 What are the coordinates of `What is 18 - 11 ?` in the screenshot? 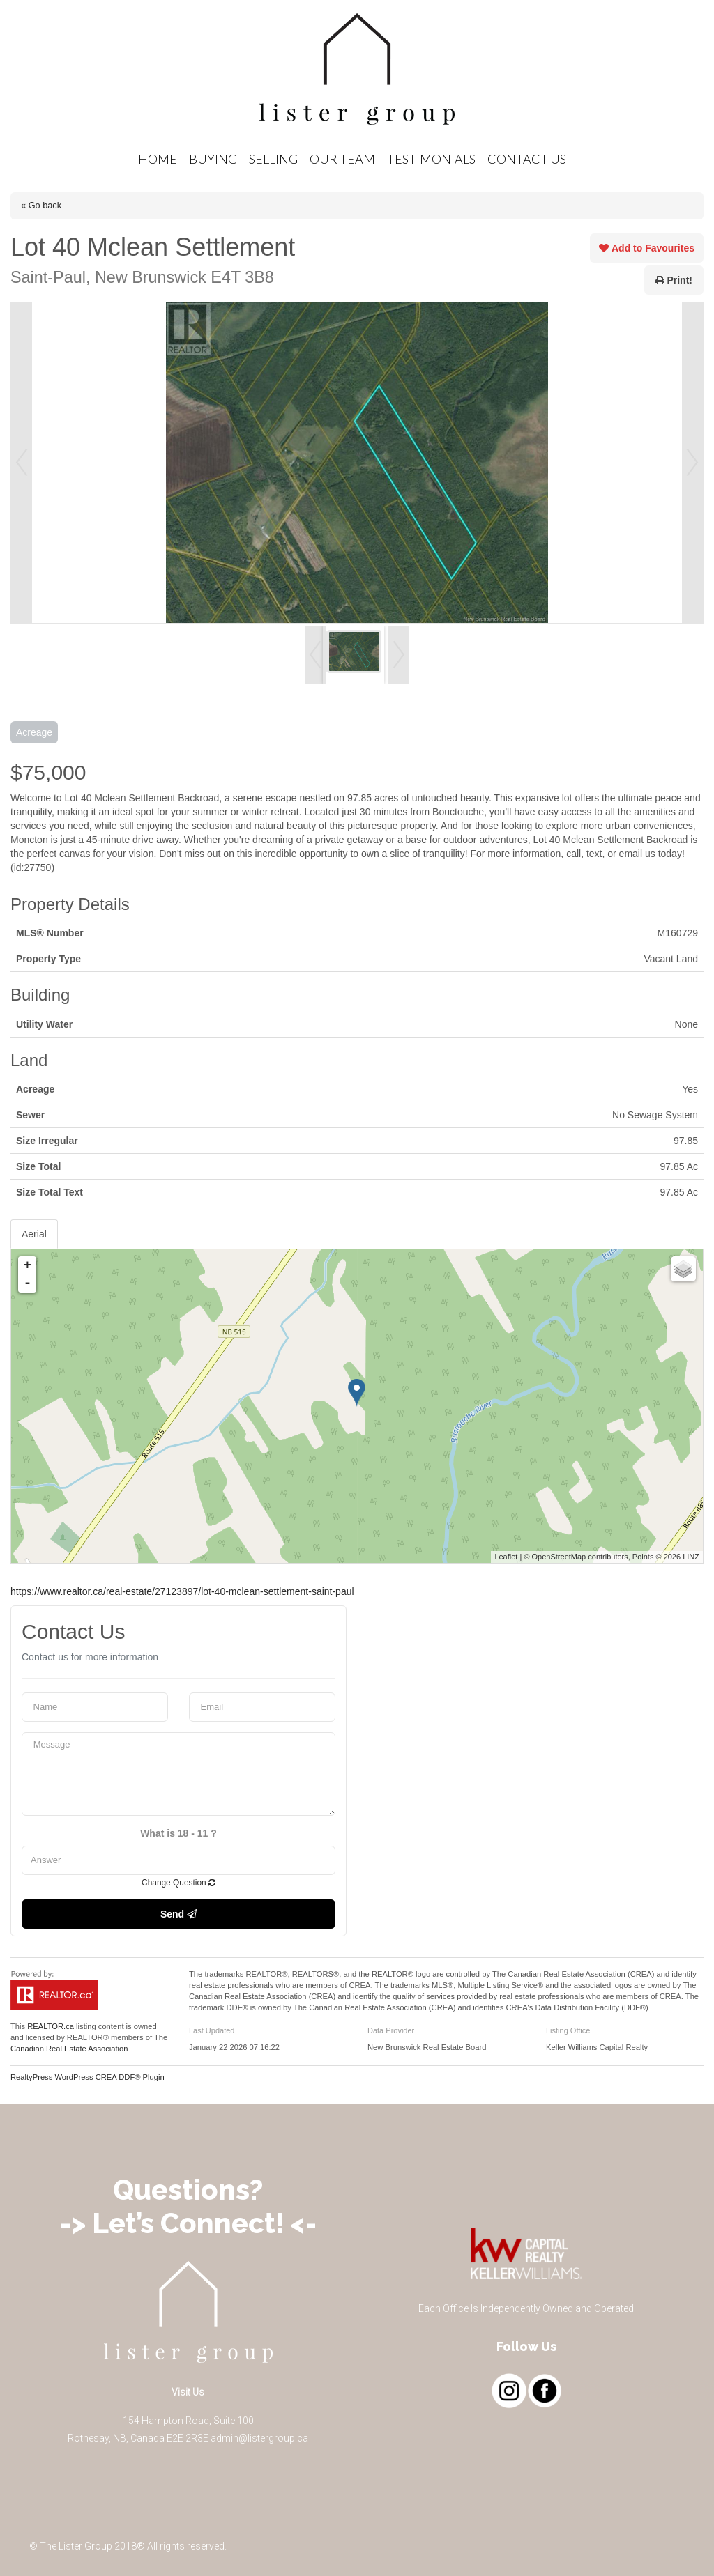 It's located at (178, 1833).